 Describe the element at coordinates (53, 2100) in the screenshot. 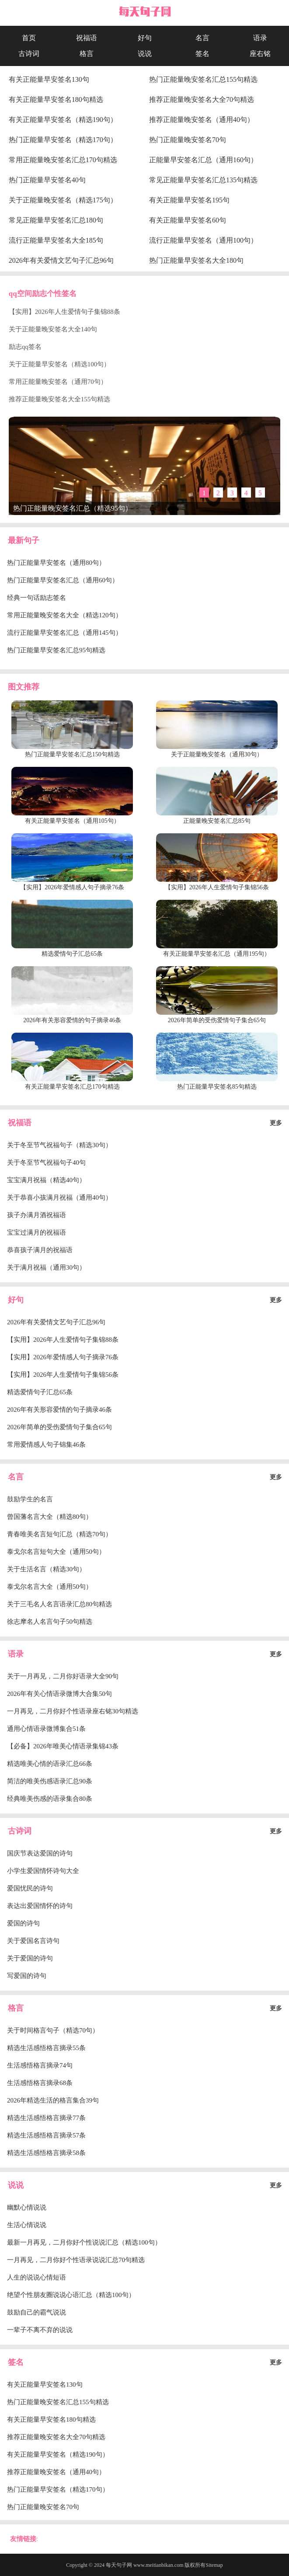

I see `2026年精选生活的格言集合39句` at that location.